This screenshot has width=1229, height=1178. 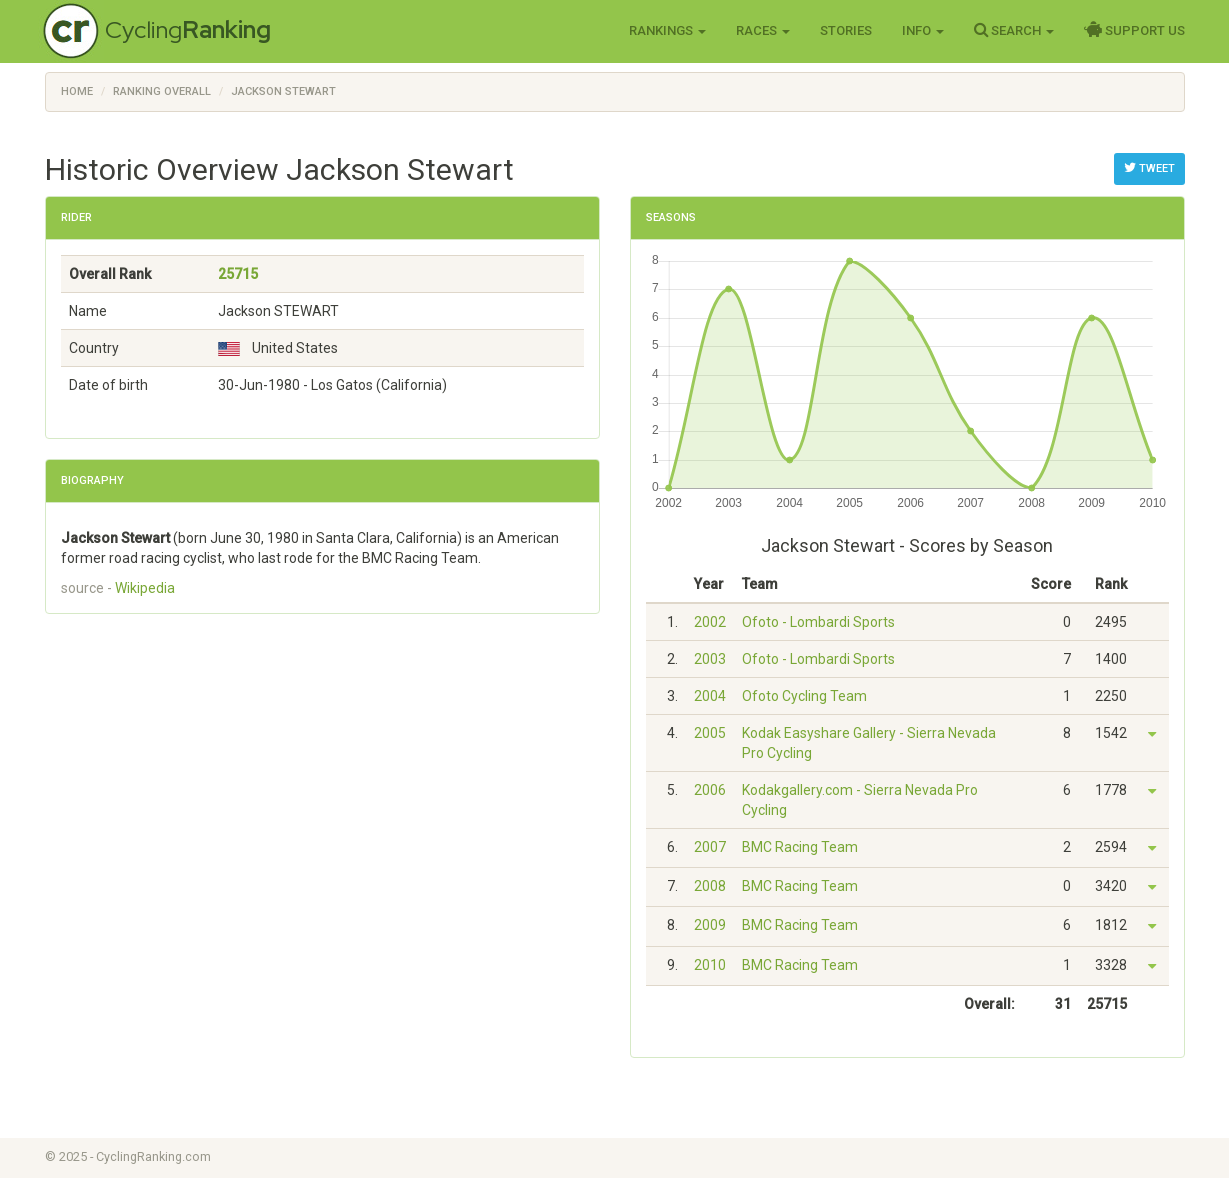 What do you see at coordinates (710, 733) in the screenshot?
I see `2005` at bounding box center [710, 733].